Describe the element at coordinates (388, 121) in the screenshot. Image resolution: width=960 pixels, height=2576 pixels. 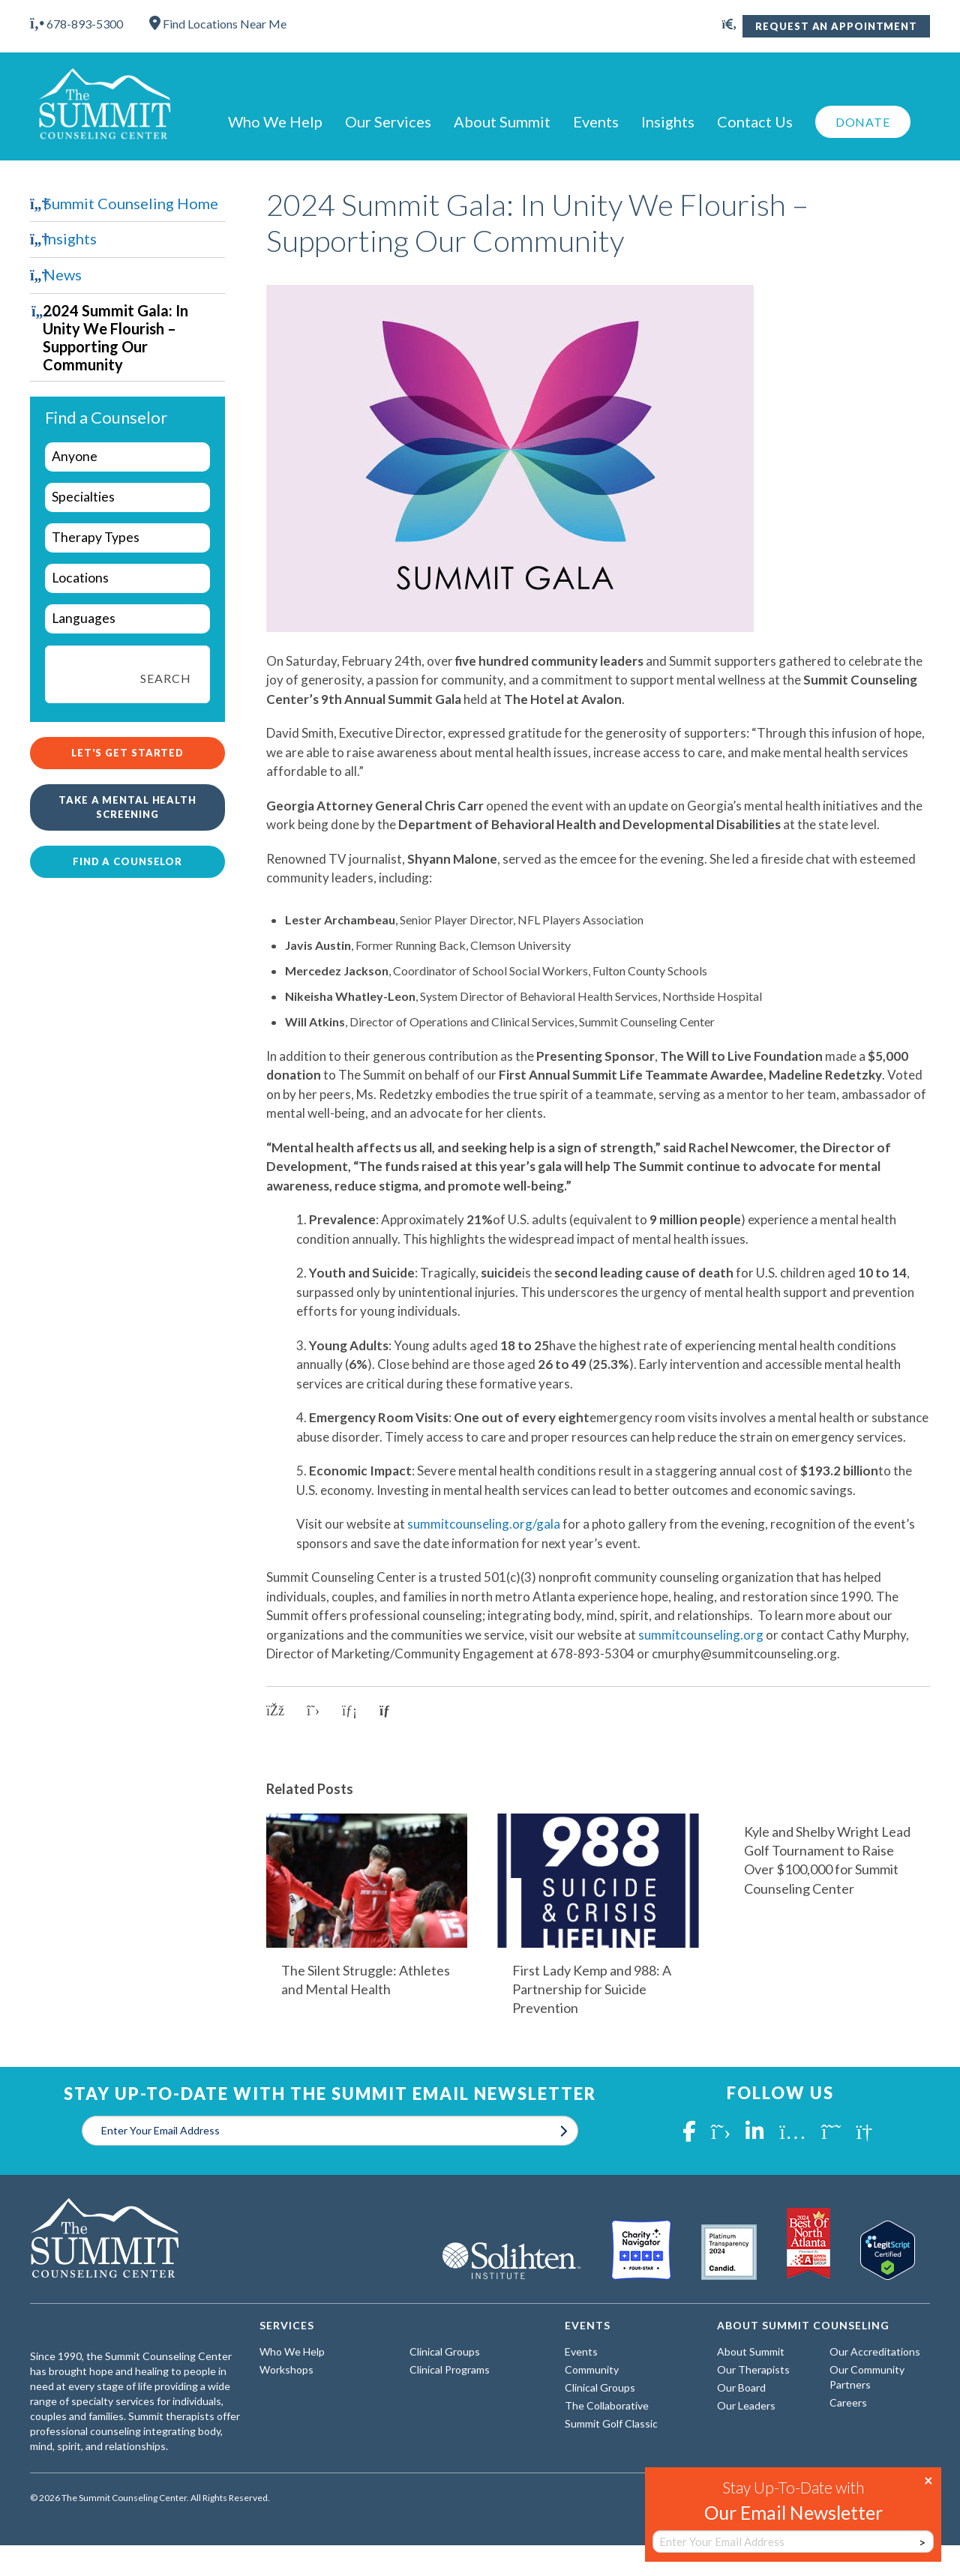
I see `Our Services` at that location.